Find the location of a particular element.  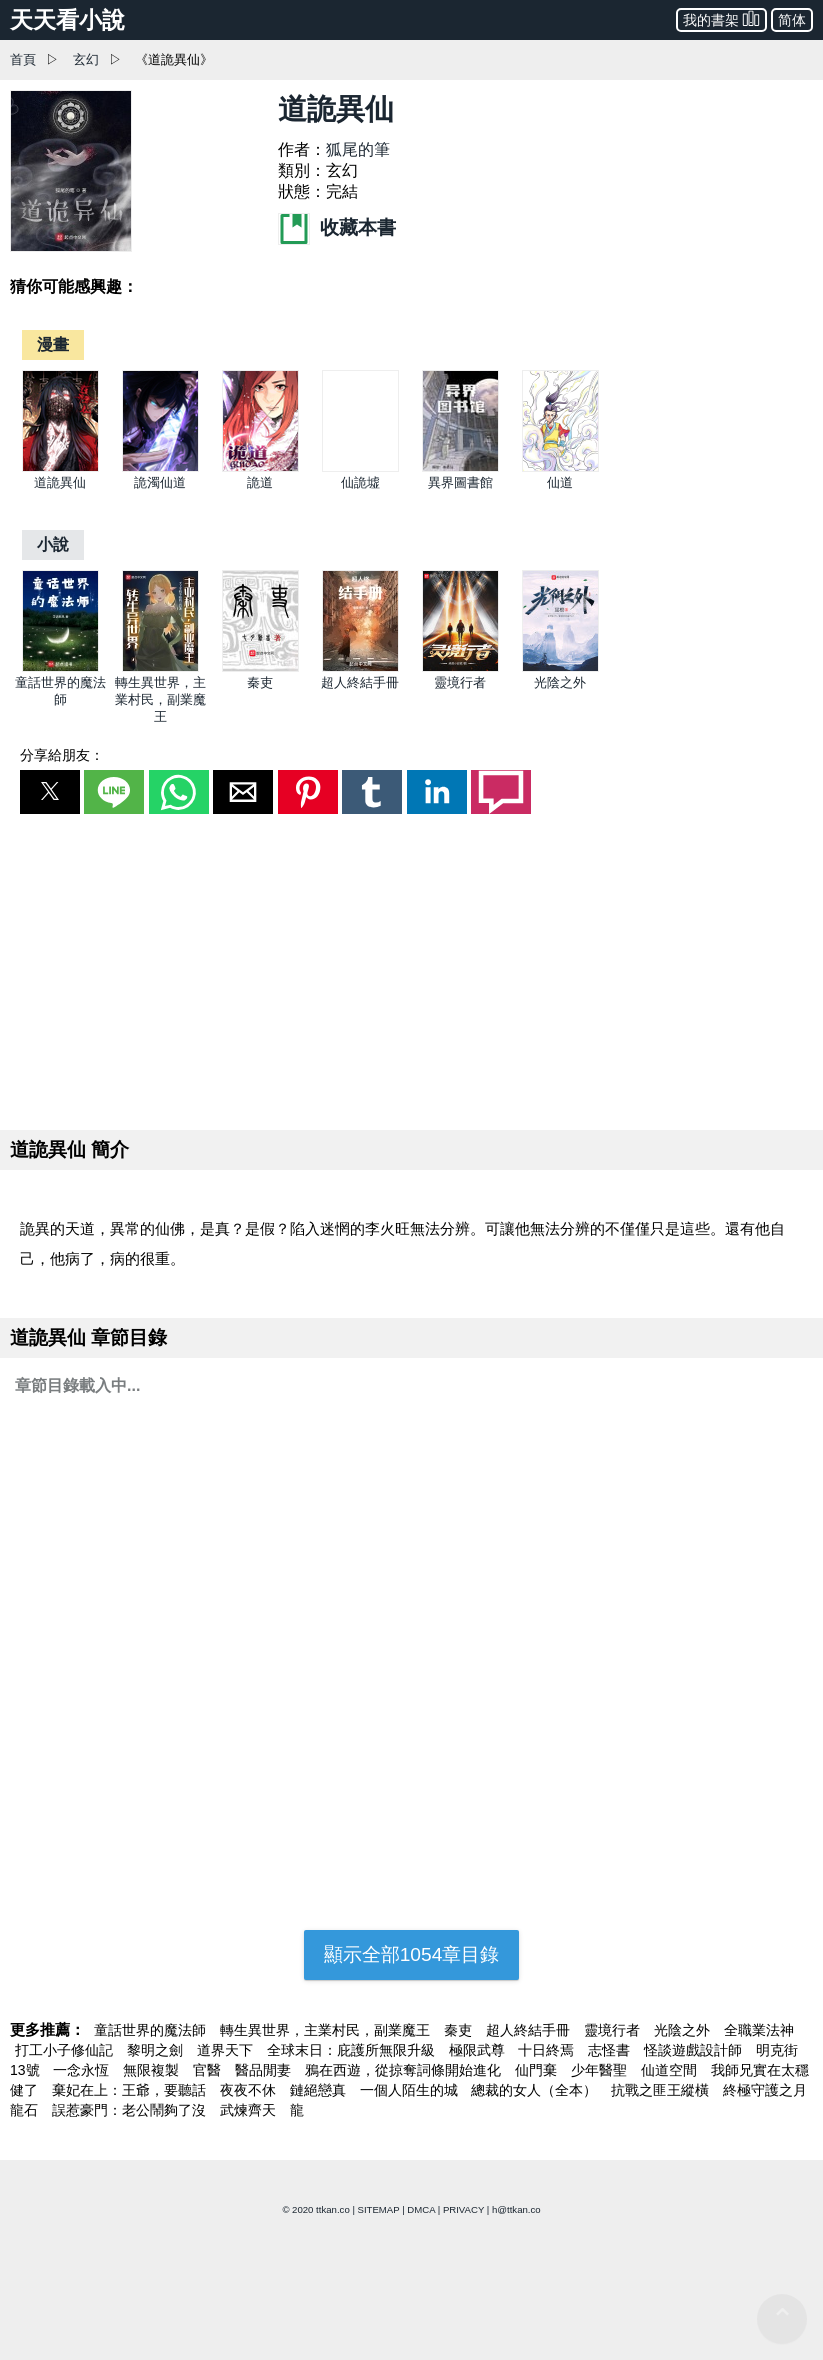

SITEMAP is located at coordinates (379, 2209).